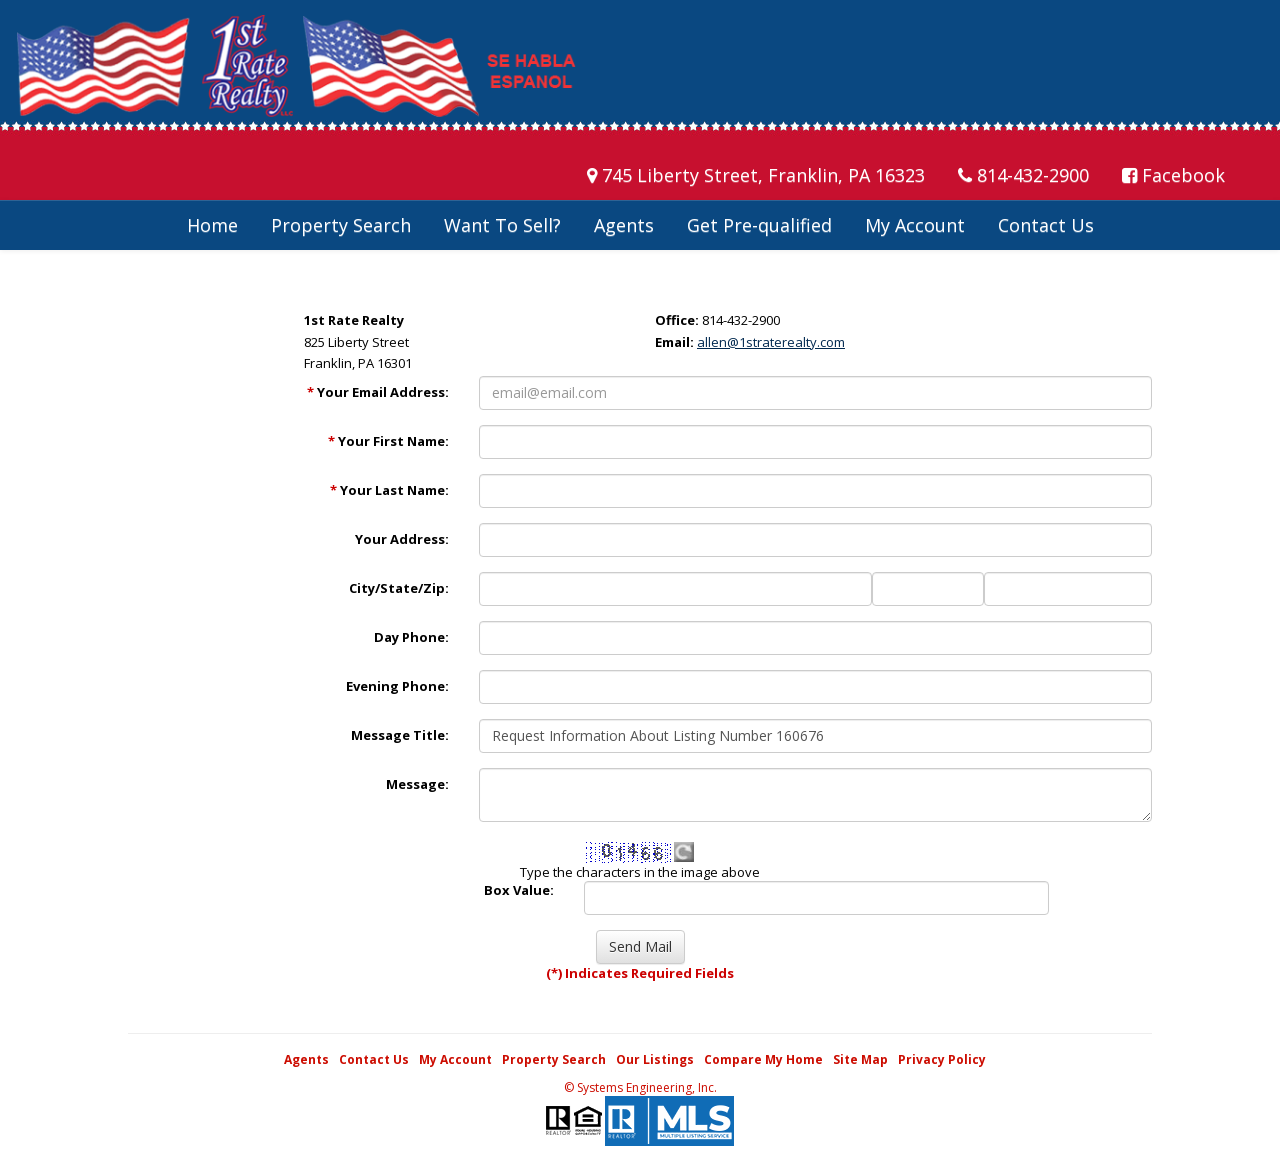 The height and width of the screenshot is (1166, 1280). Describe the element at coordinates (1023, 175) in the screenshot. I see `814-432-2900` at that location.